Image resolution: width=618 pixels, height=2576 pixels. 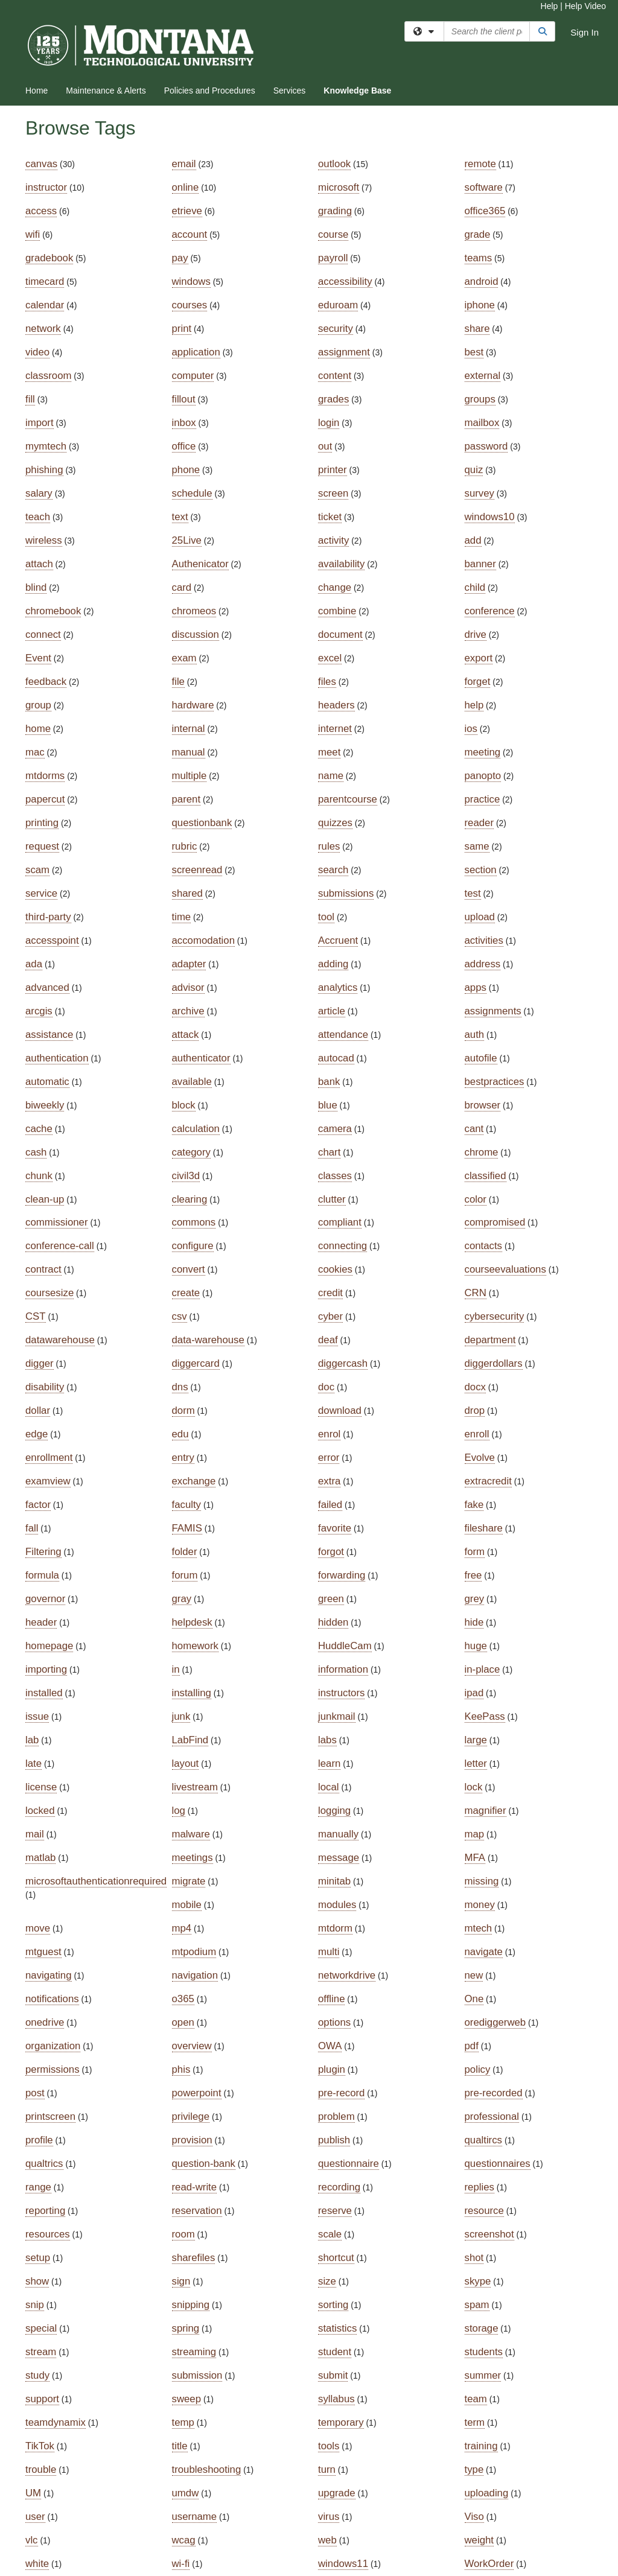 What do you see at coordinates (330, 1316) in the screenshot?
I see `cyber` at bounding box center [330, 1316].